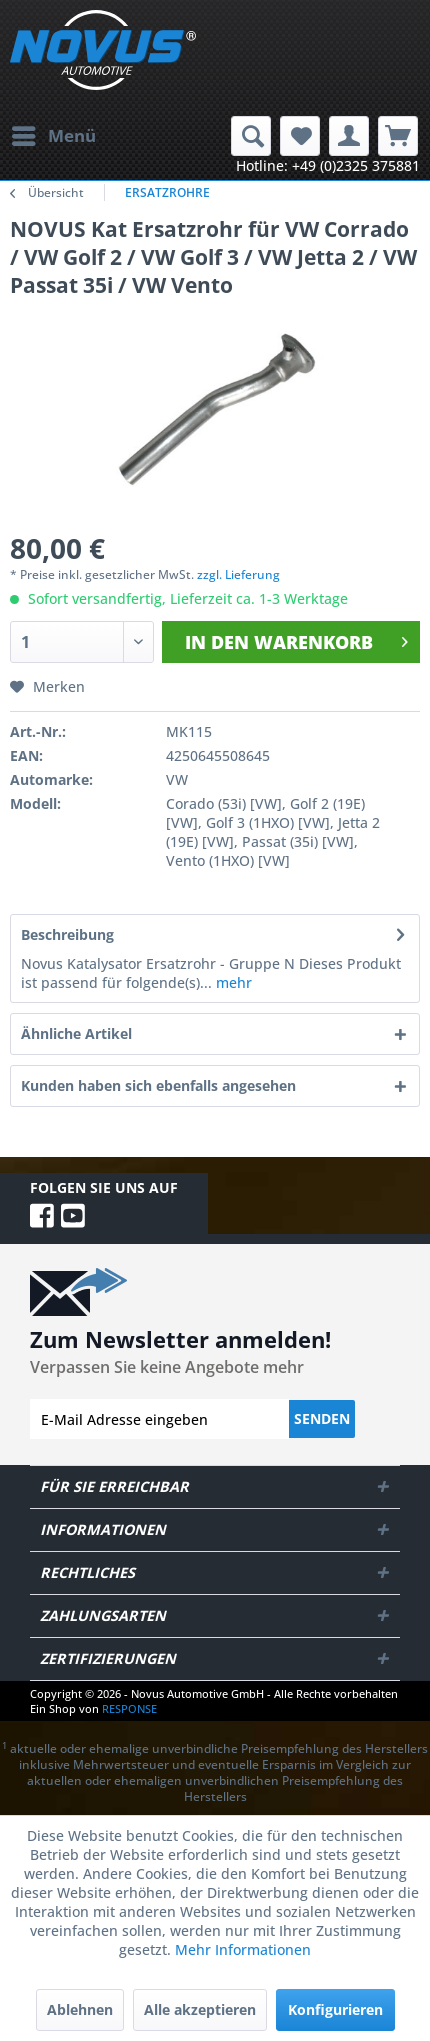  I want to click on [menuitem], so click(53, 136).